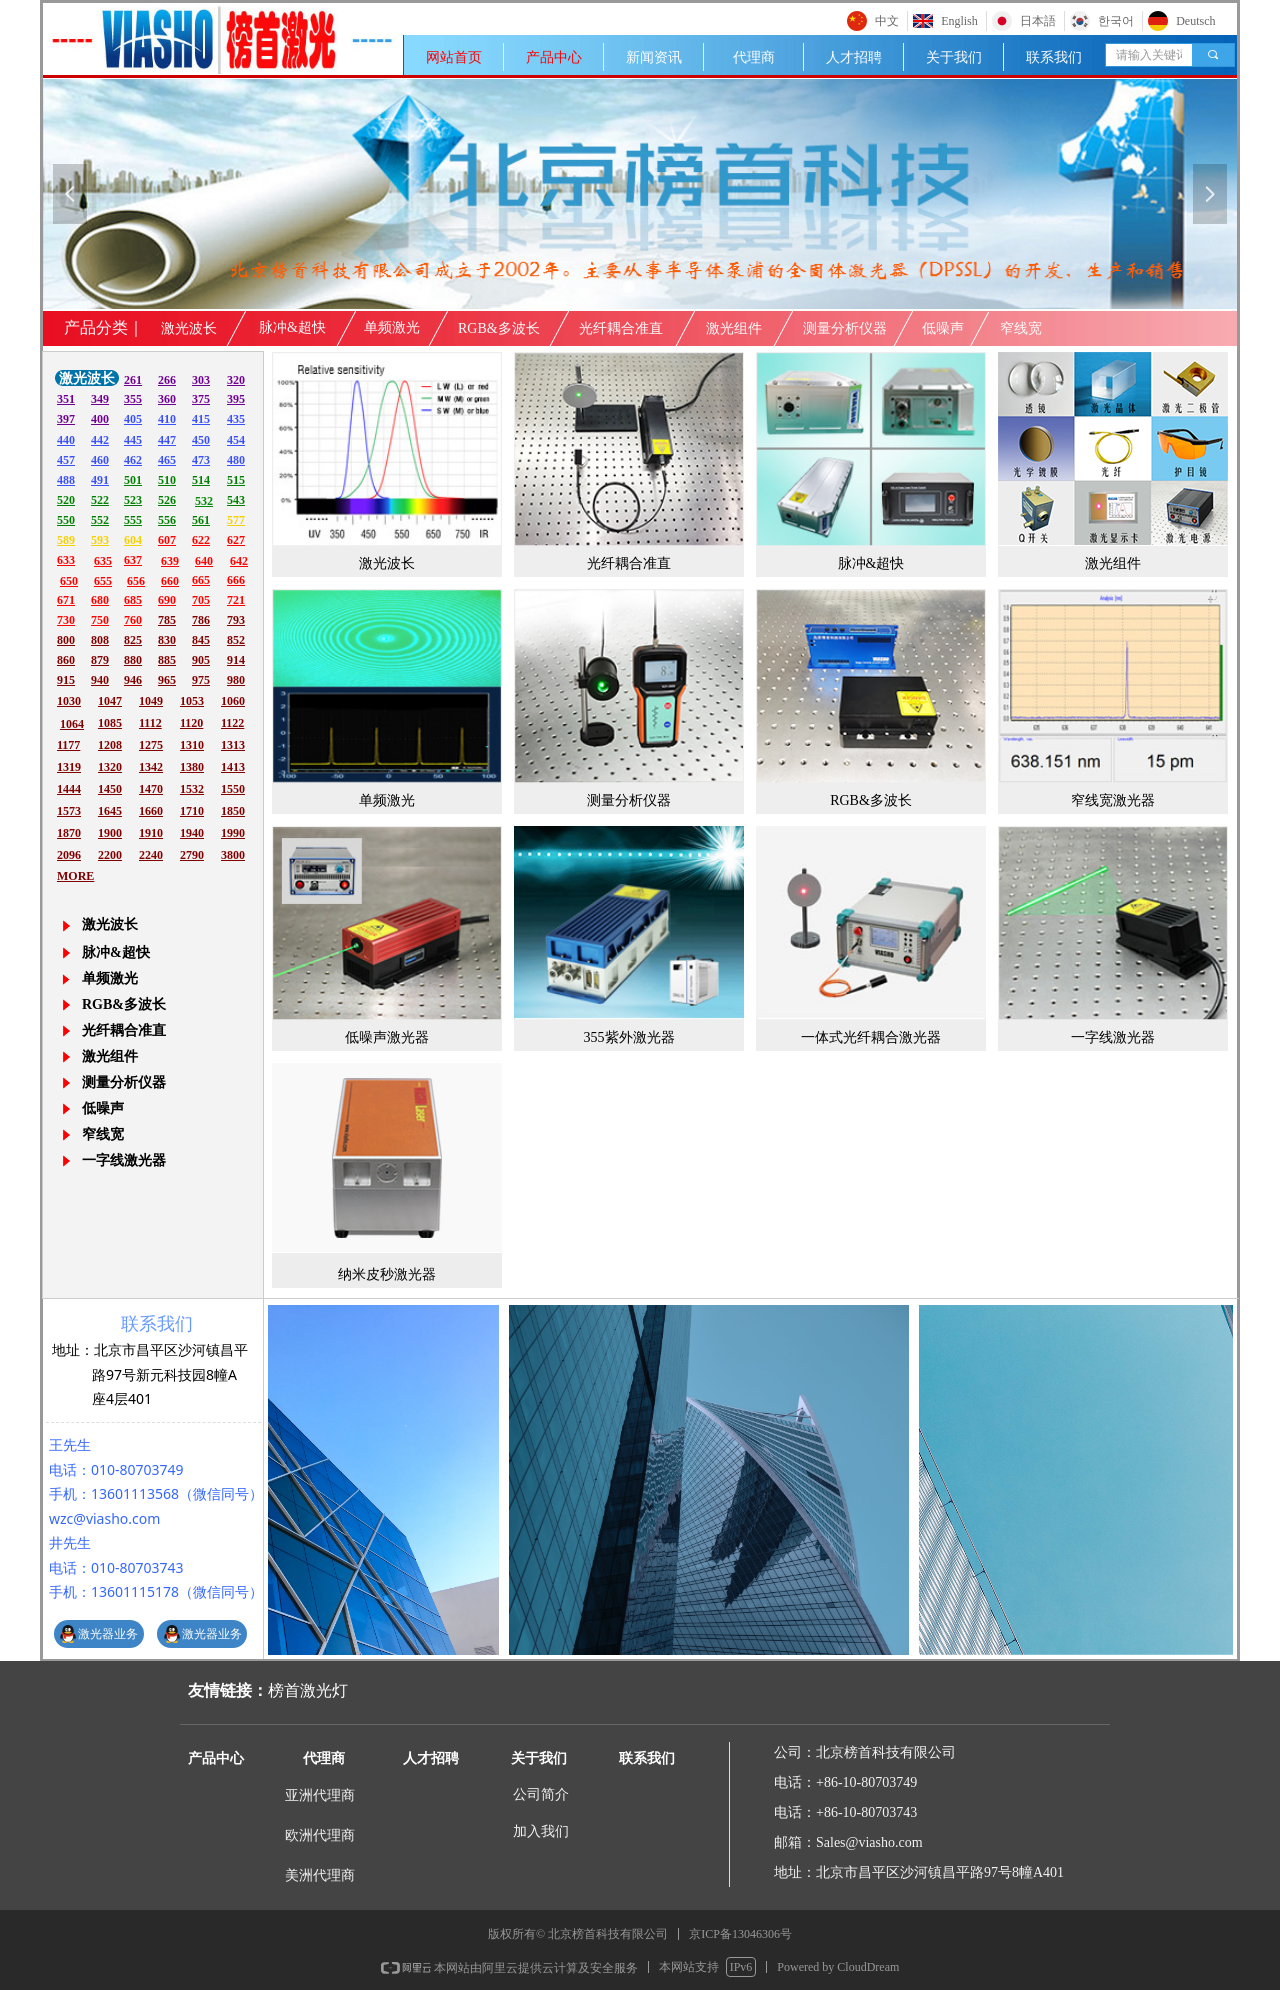  I want to click on 3800, so click(233, 855).